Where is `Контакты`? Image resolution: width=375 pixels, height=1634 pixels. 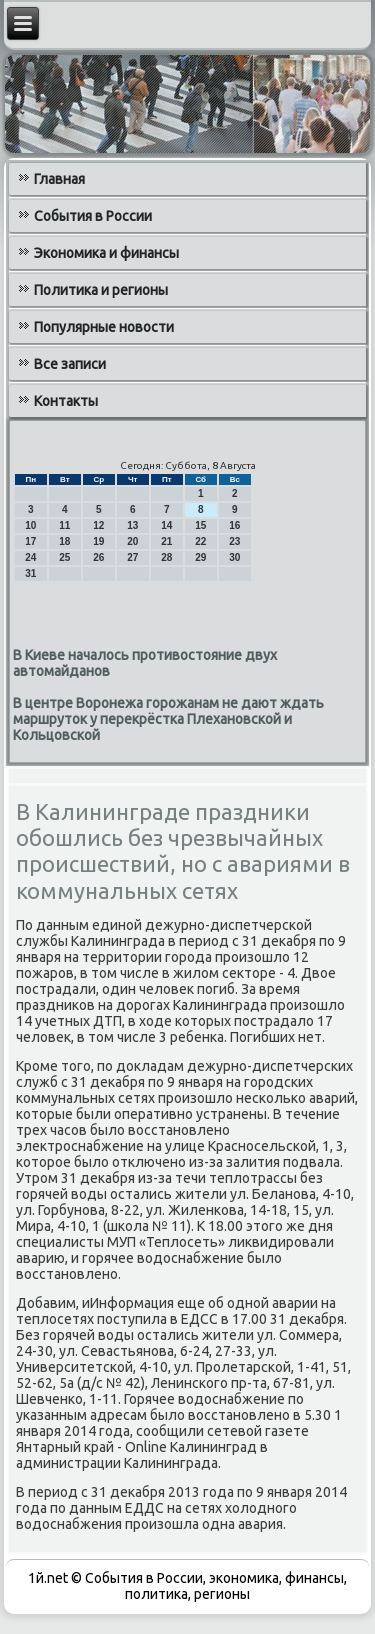 Контакты is located at coordinates (66, 401).